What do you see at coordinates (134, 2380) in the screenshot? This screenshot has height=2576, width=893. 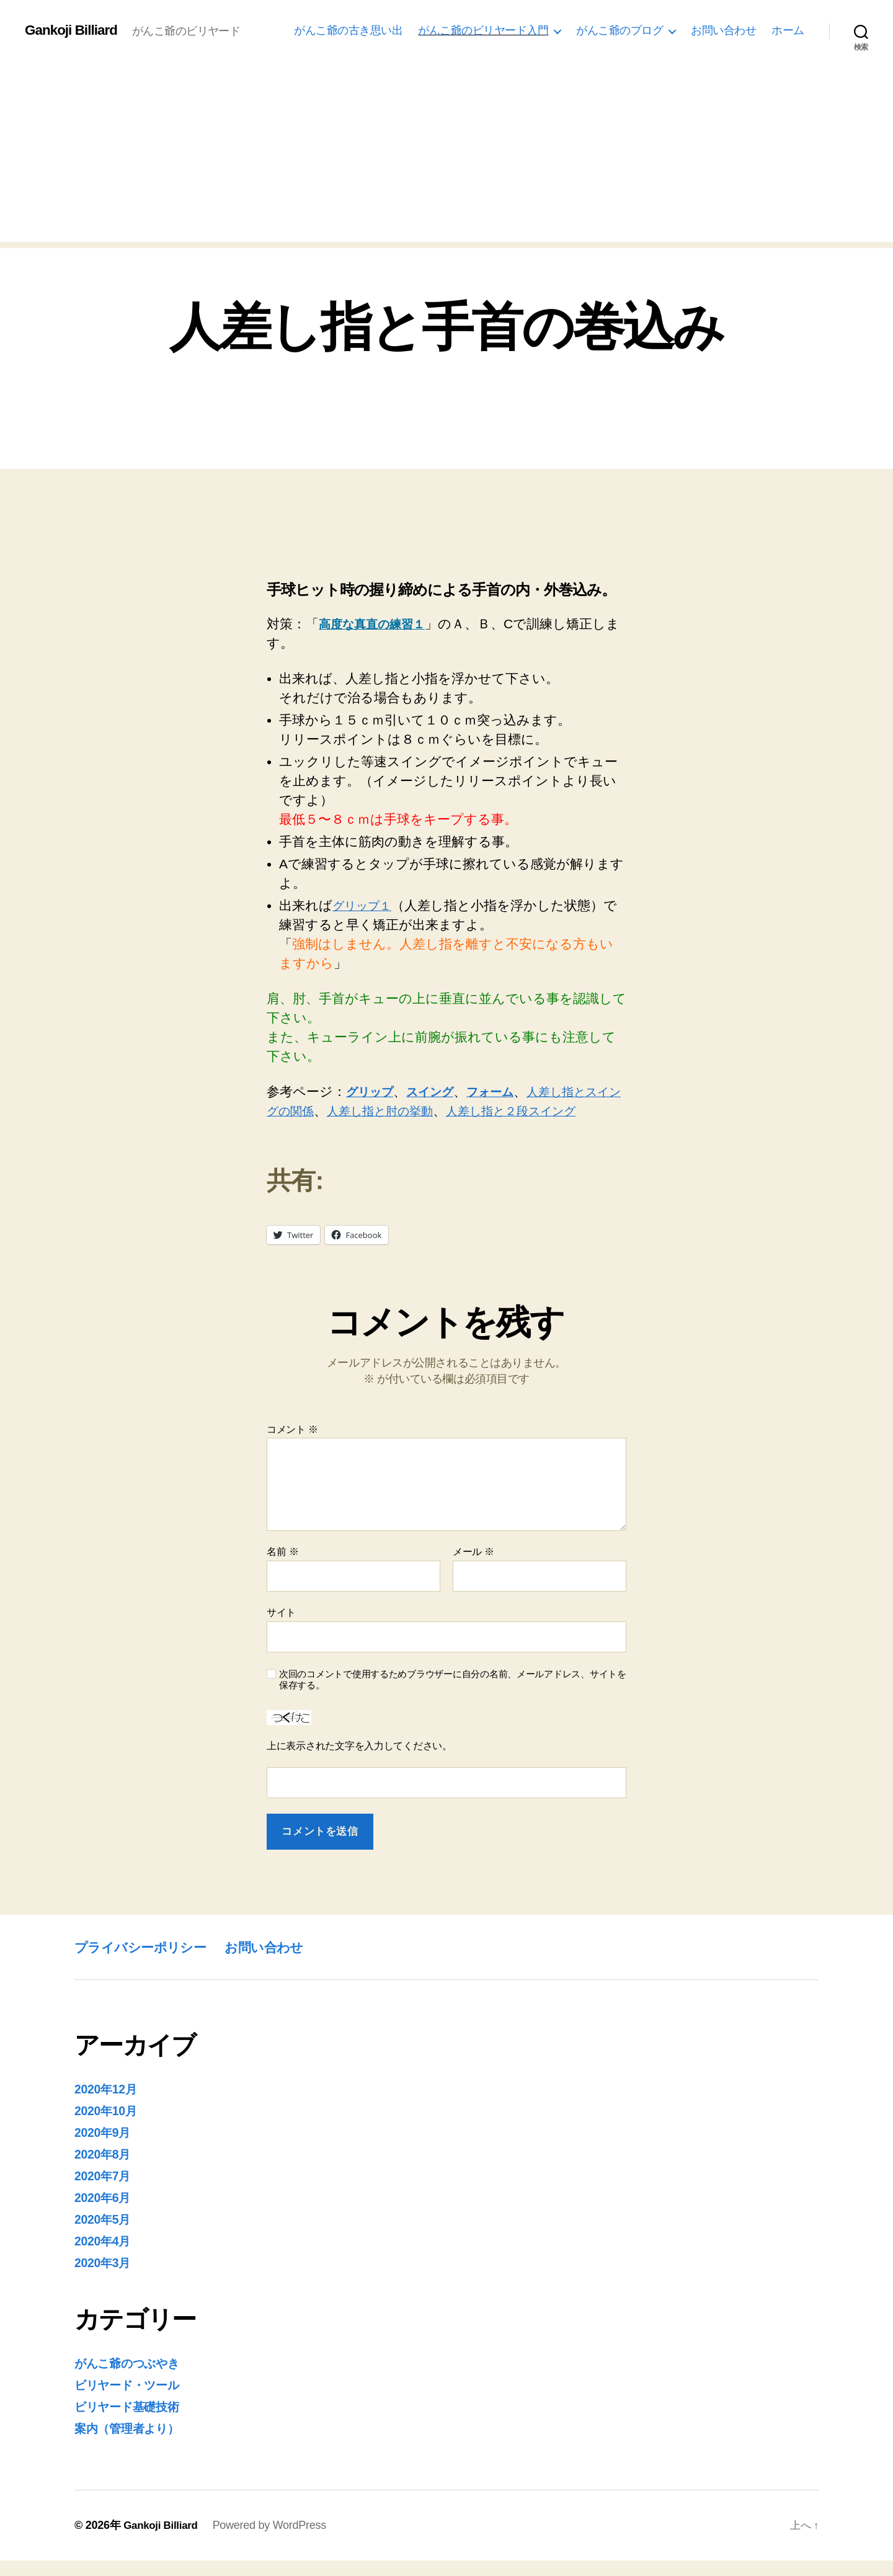 I see `がんこ爺のつぶやき` at bounding box center [134, 2380].